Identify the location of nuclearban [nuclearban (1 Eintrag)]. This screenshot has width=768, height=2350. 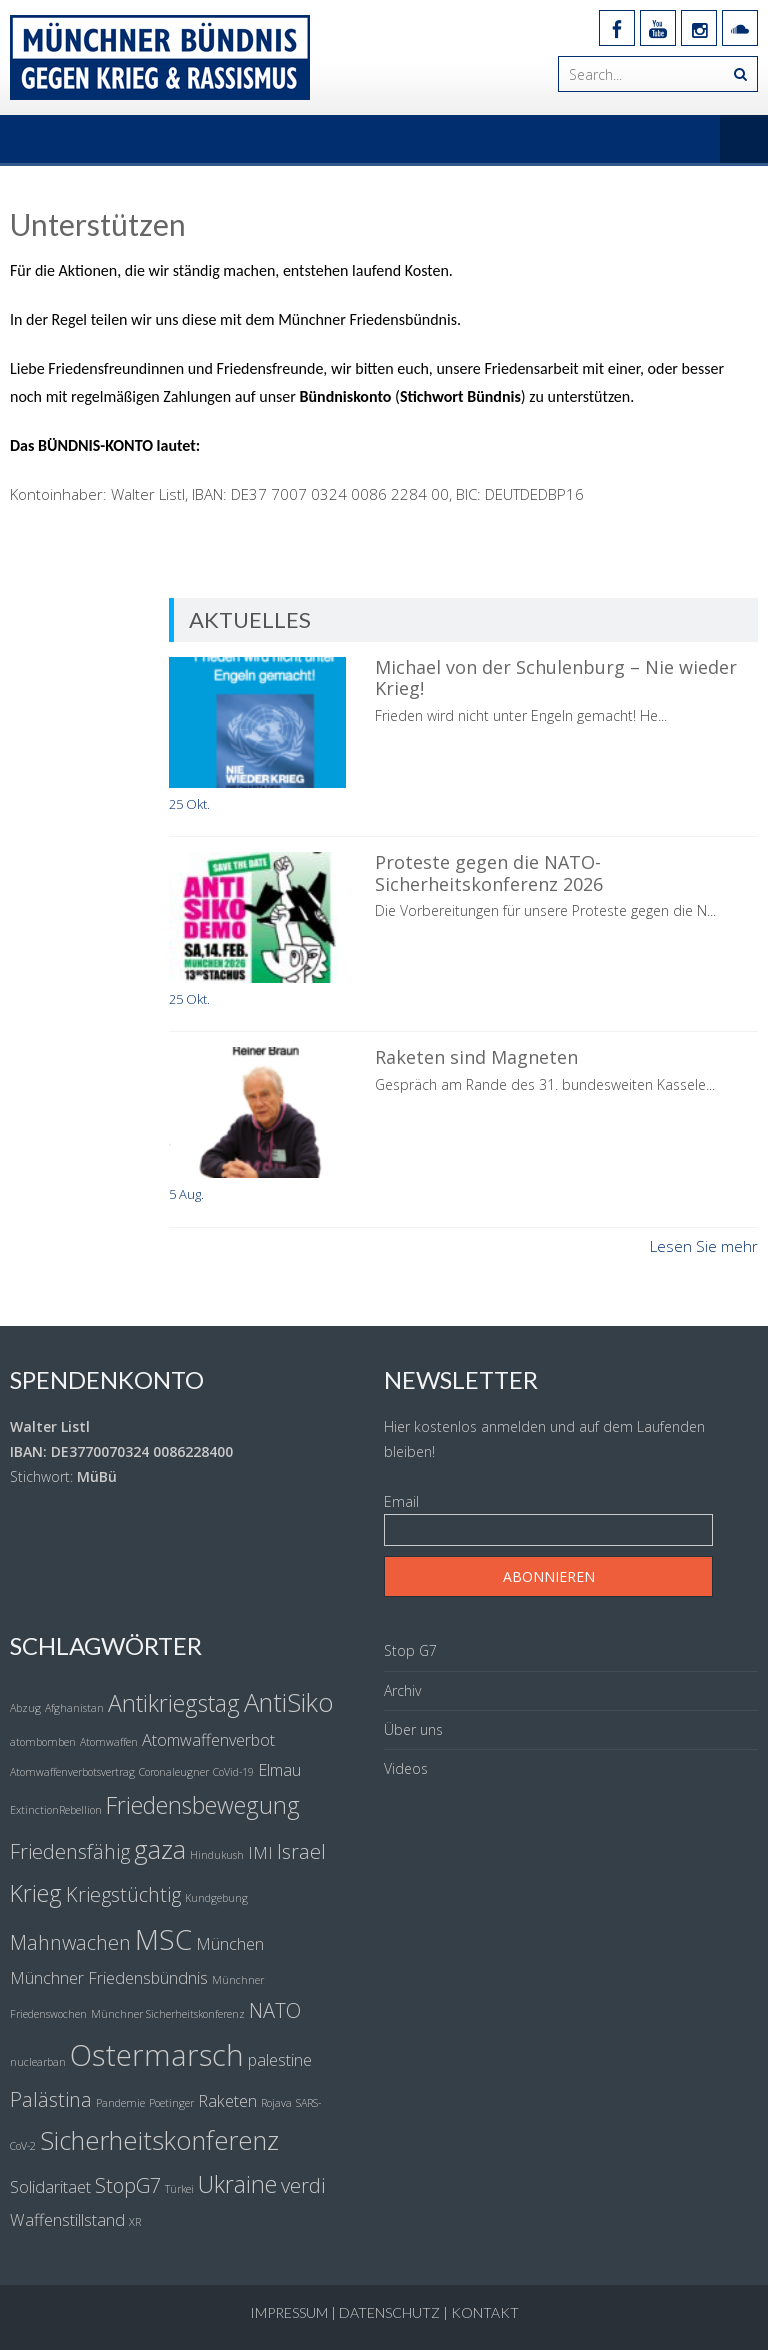
(38, 2062).